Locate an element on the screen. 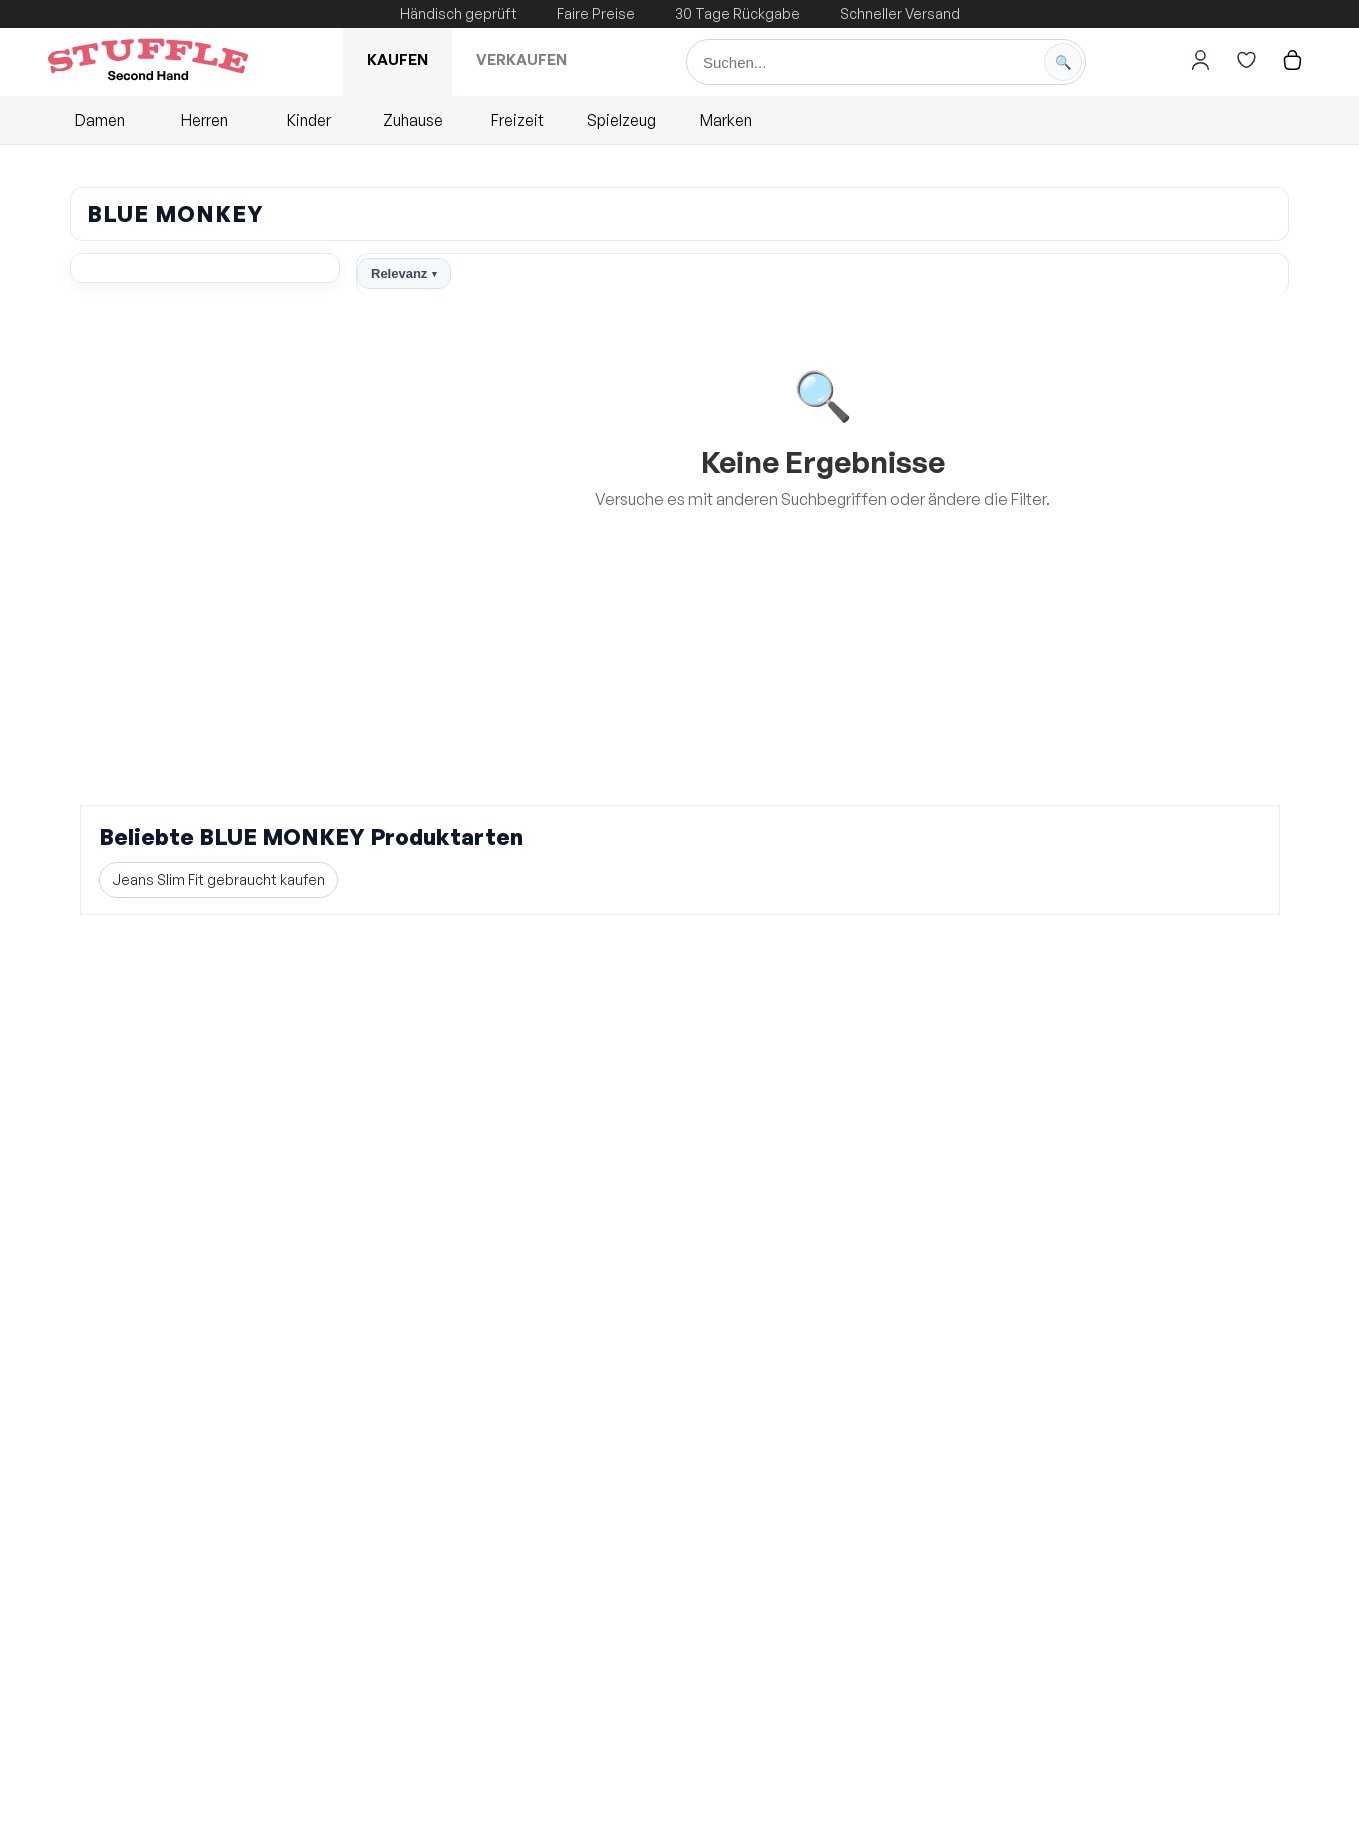 This screenshot has height=1826, width=1359. Zuhause is located at coordinates (413, 120).